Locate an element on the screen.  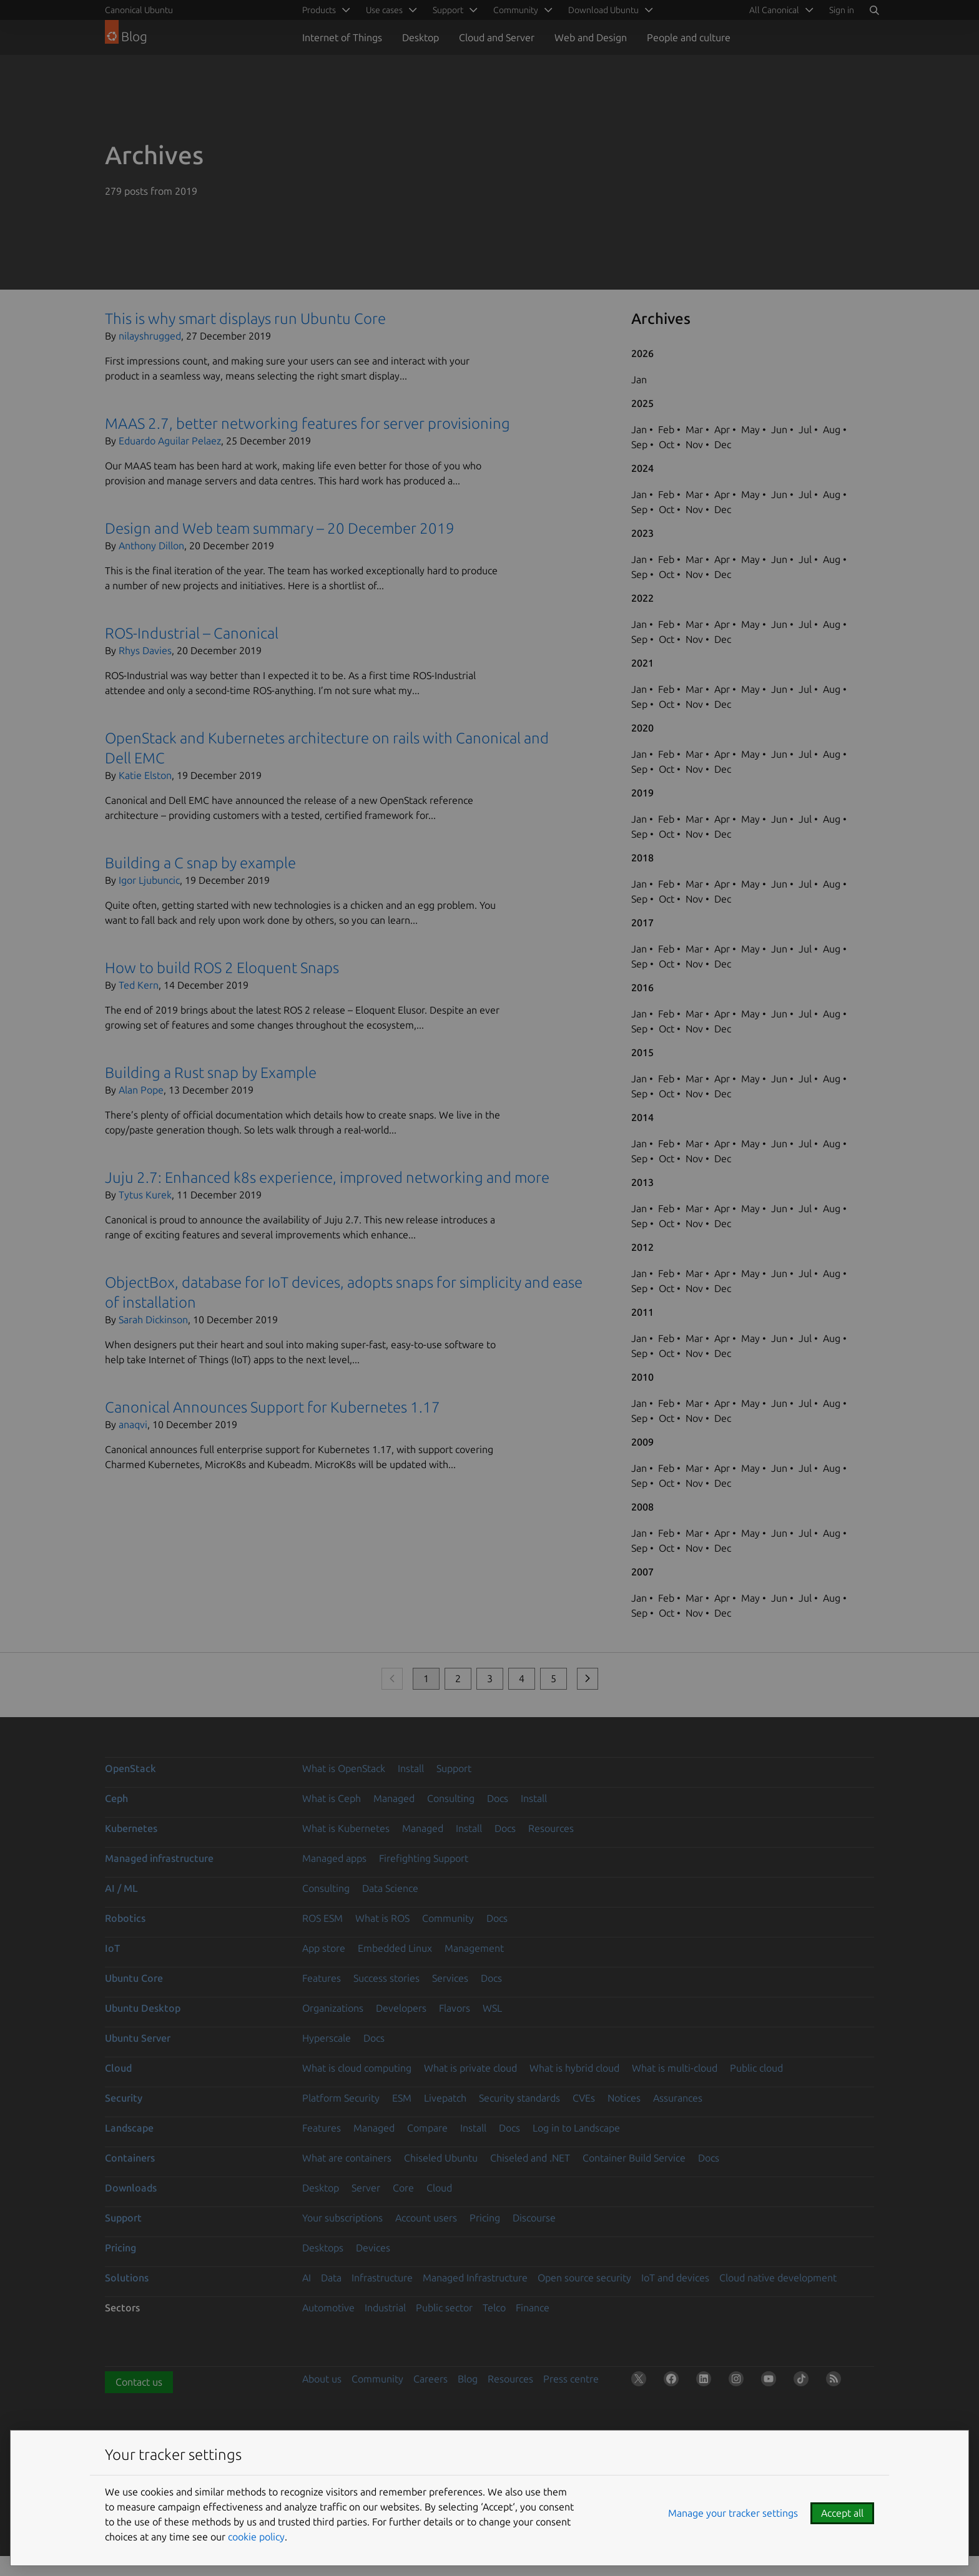
Building a C snap by example is located at coordinates (200, 863).